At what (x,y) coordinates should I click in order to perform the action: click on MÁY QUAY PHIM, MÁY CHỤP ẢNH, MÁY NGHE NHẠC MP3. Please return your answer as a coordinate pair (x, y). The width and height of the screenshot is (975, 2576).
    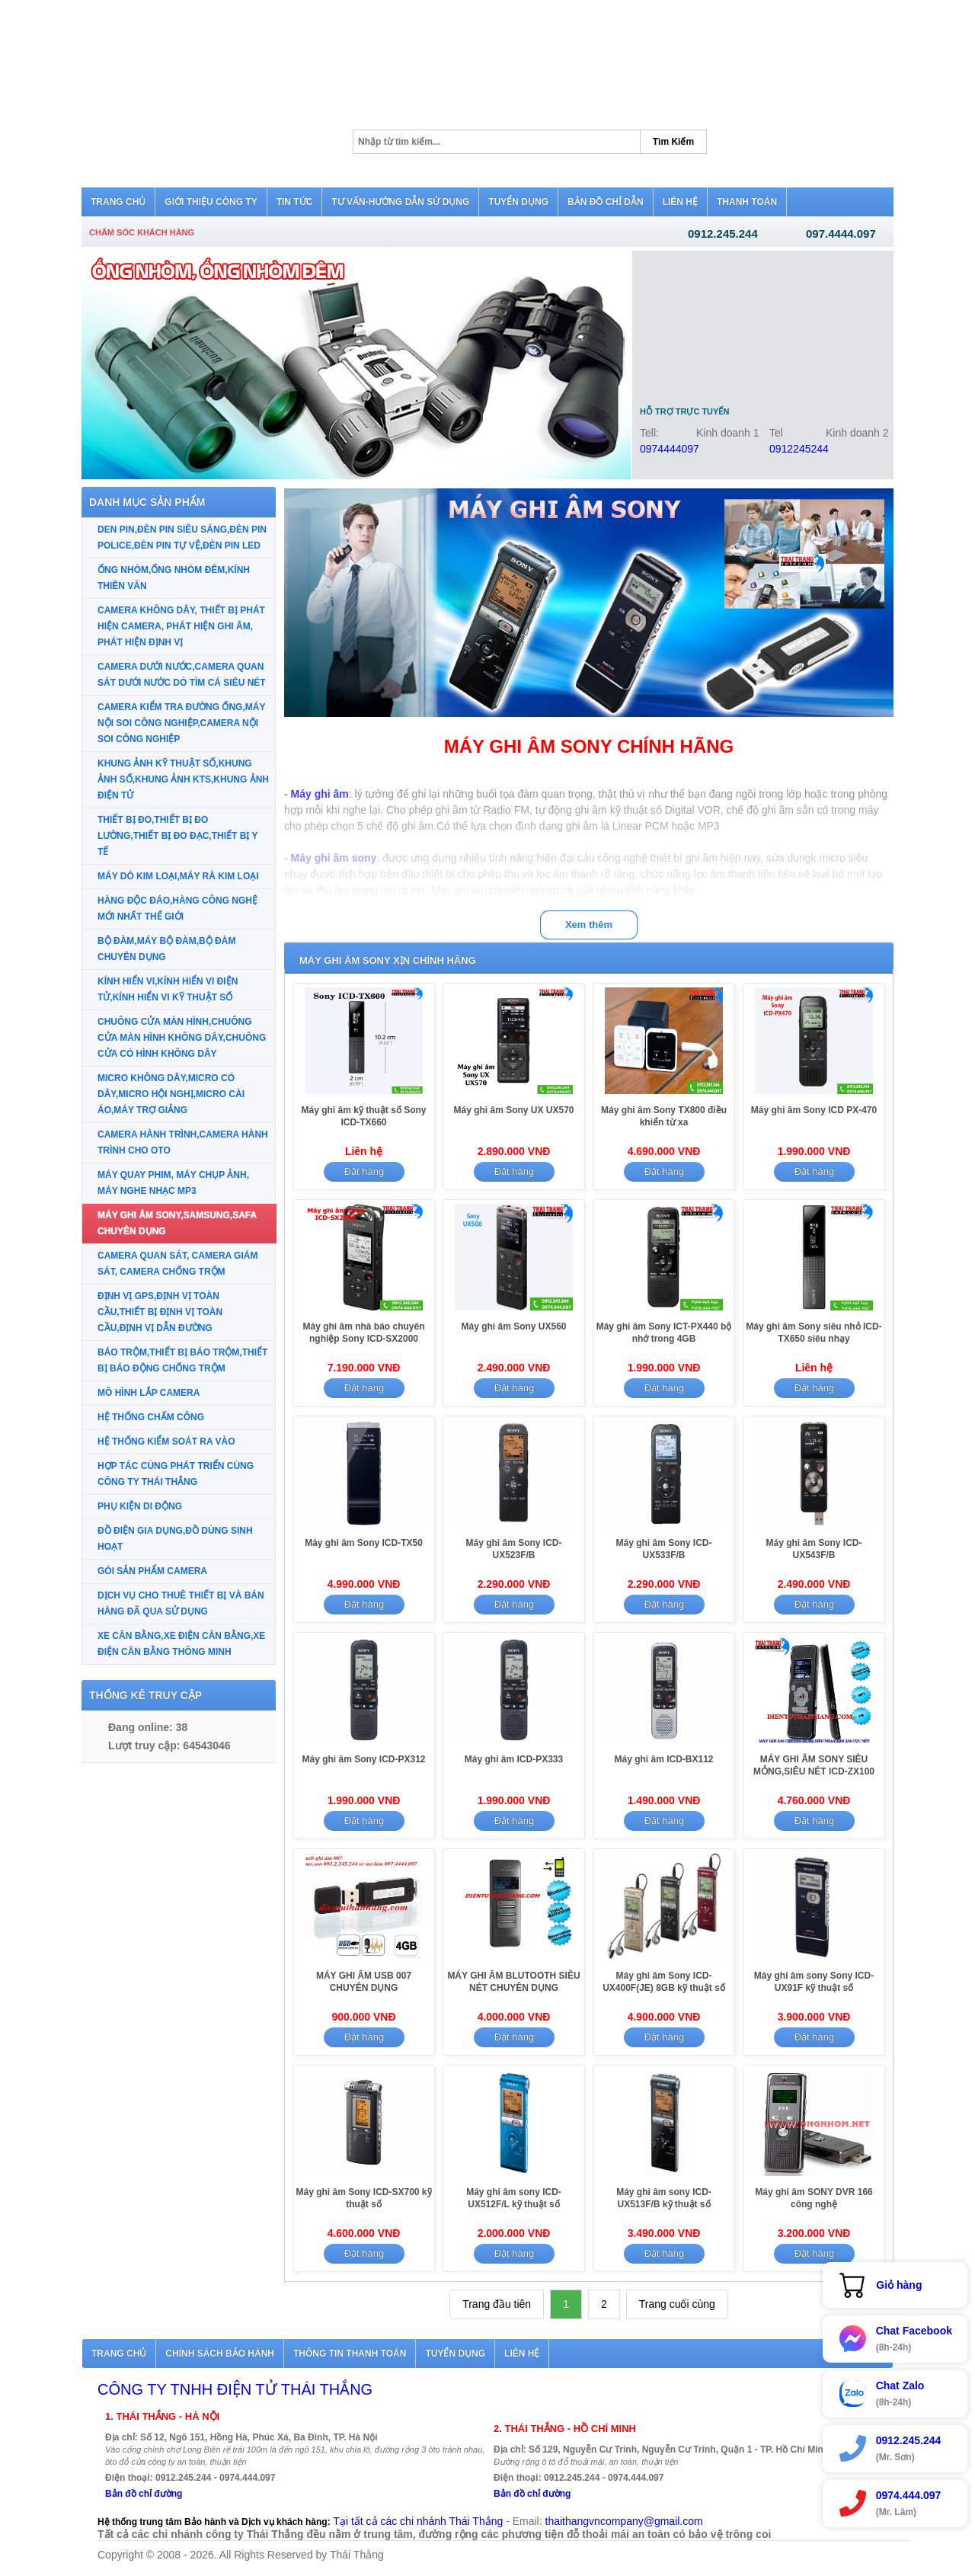
    Looking at the image, I should click on (173, 1183).